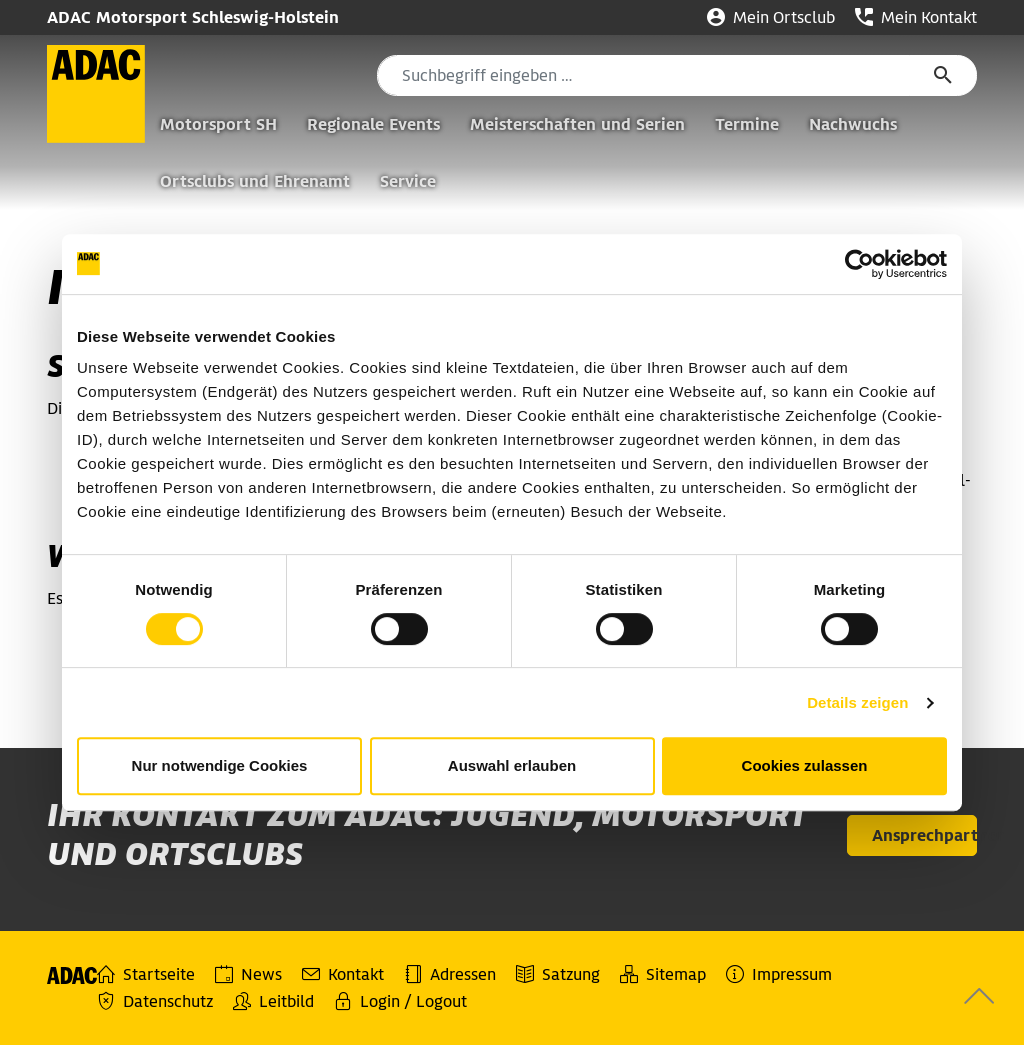 Image resolution: width=1024 pixels, height=1045 pixels. What do you see at coordinates (220, 765) in the screenshot?
I see `Nur notwendige Cookies` at bounding box center [220, 765].